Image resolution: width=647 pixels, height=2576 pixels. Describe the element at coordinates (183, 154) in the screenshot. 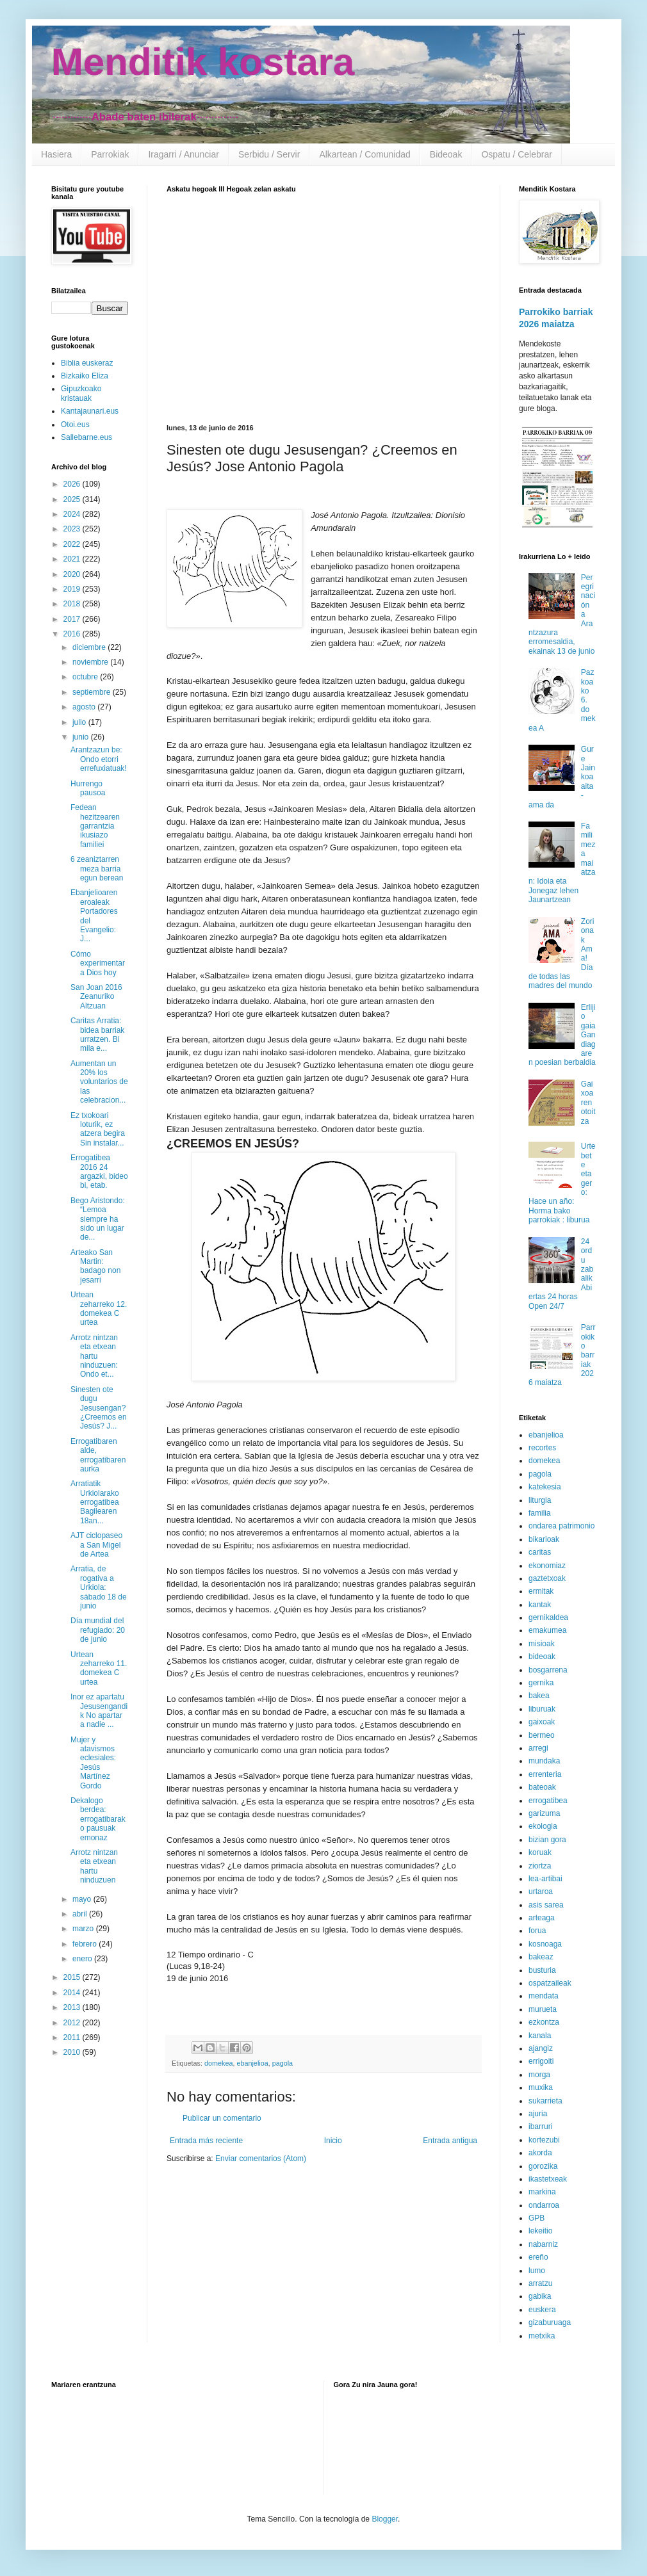

I see `Iragarri / Anunciar` at that location.